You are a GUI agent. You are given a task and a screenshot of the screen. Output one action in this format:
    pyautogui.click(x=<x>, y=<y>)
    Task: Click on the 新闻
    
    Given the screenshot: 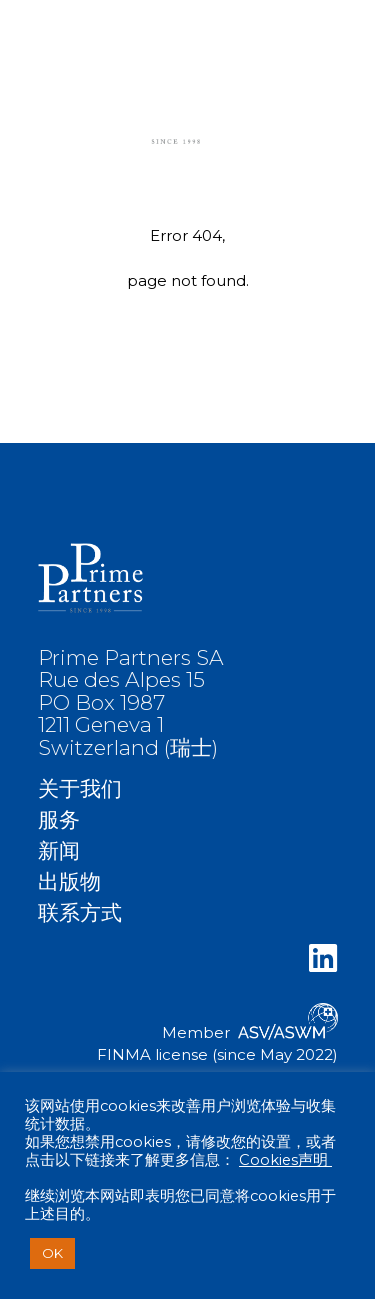 What is the action you would take?
    pyautogui.click(x=59, y=850)
    